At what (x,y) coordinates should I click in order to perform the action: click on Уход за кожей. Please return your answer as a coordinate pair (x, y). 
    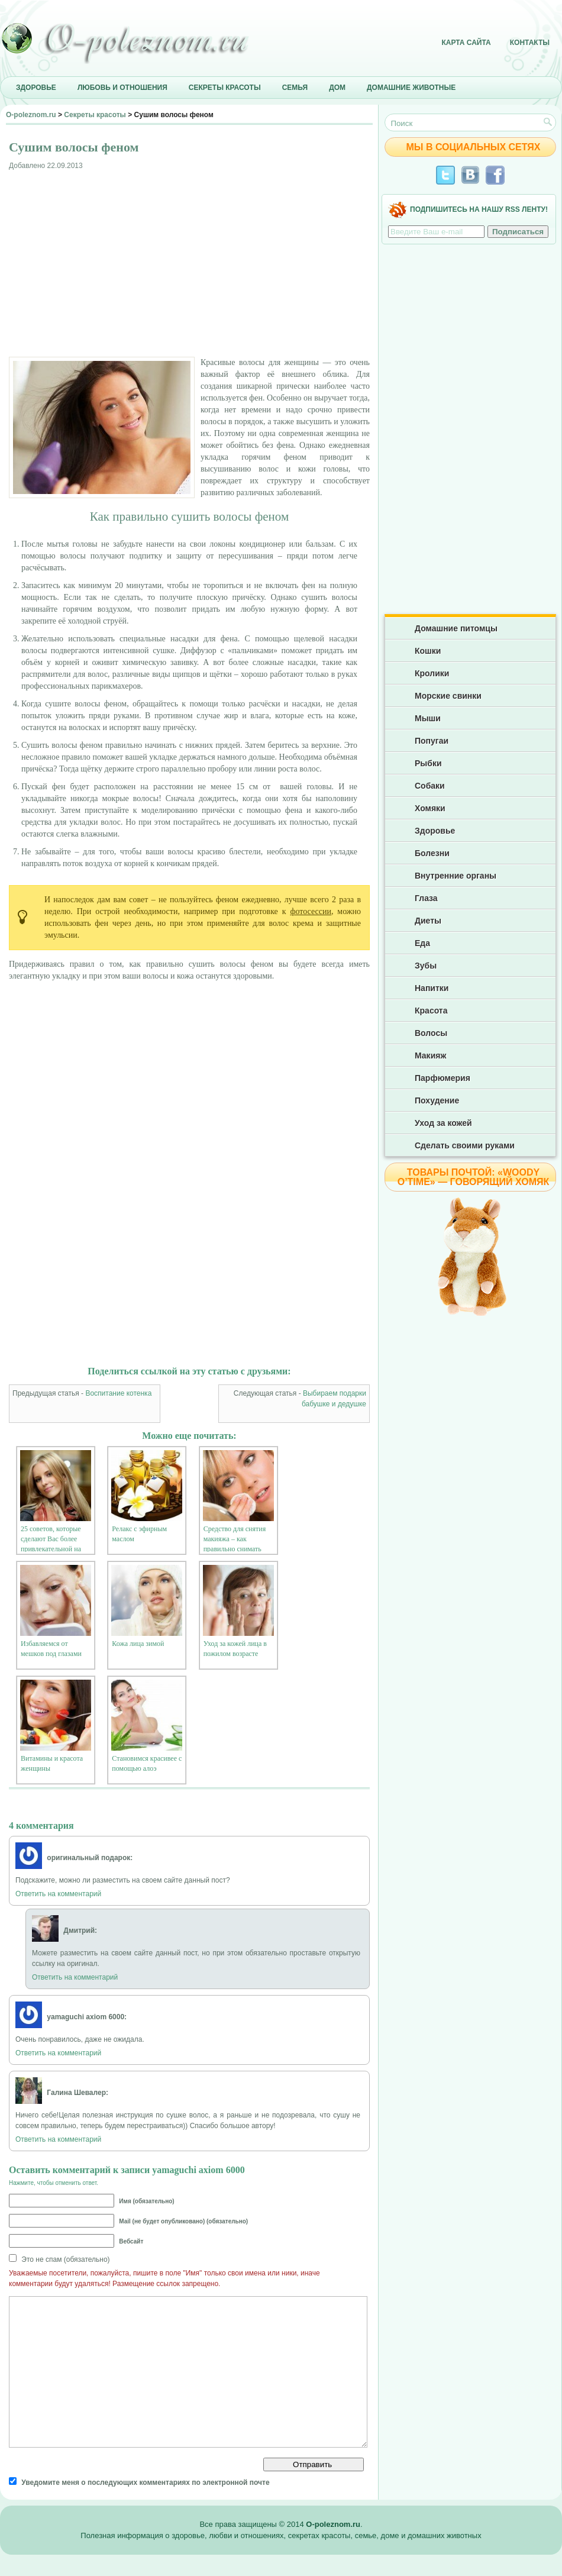
    Looking at the image, I should click on (443, 1123).